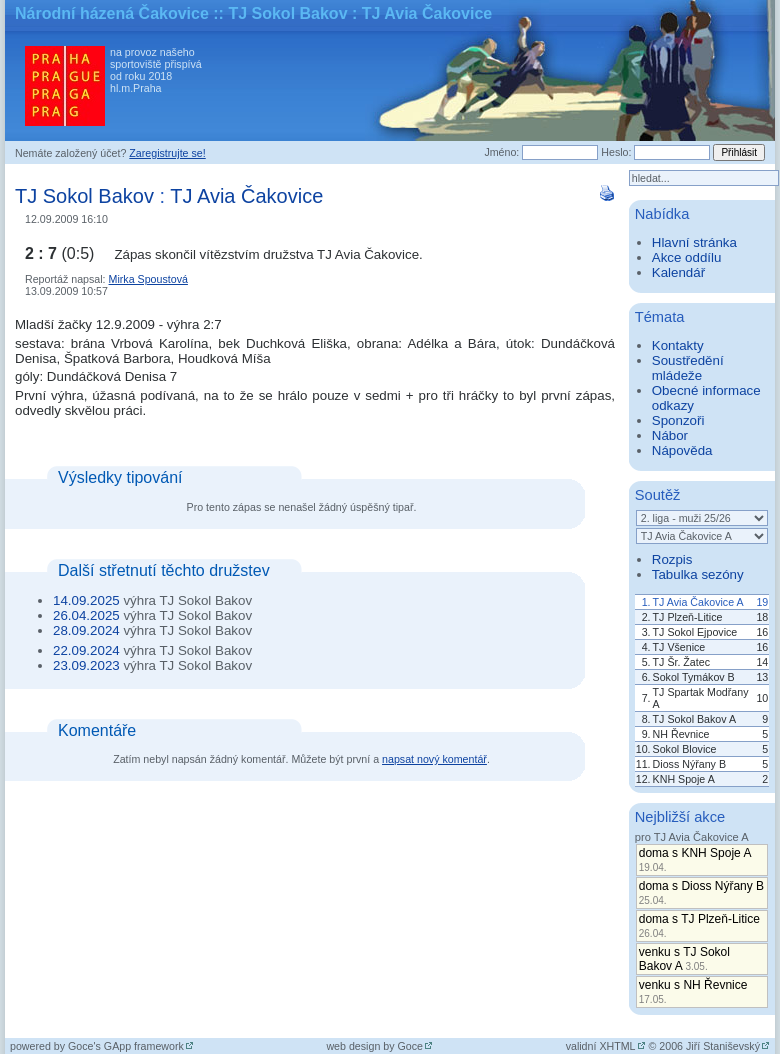 This screenshot has height=1054, width=780. I want to click on Rozpis, so click(672, 559).